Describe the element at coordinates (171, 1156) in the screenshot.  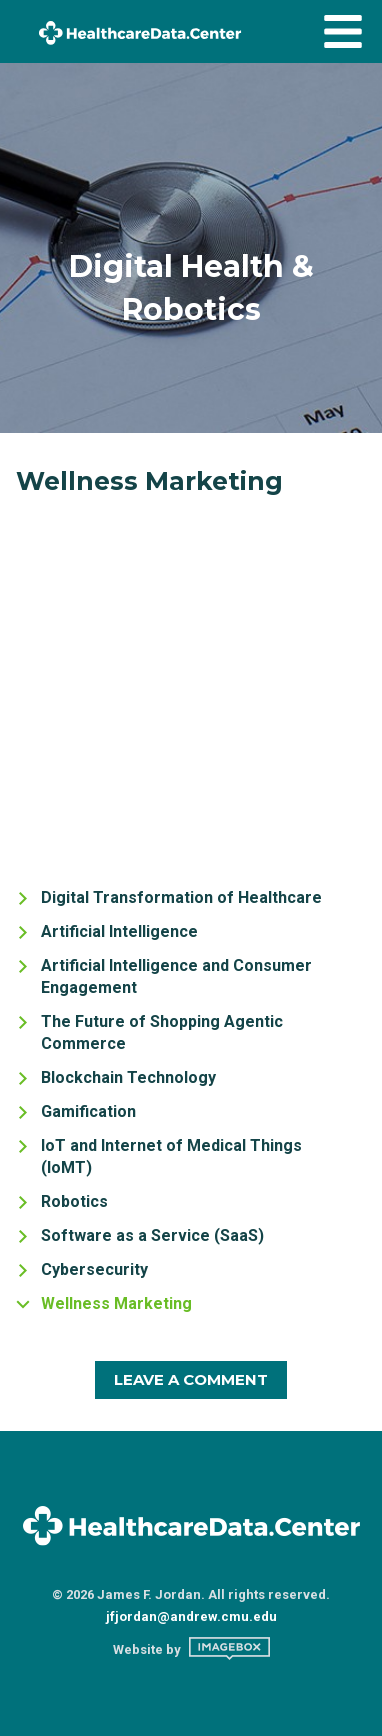
I see `IoT and Internet of Medical Things (IoMT)` at that location.